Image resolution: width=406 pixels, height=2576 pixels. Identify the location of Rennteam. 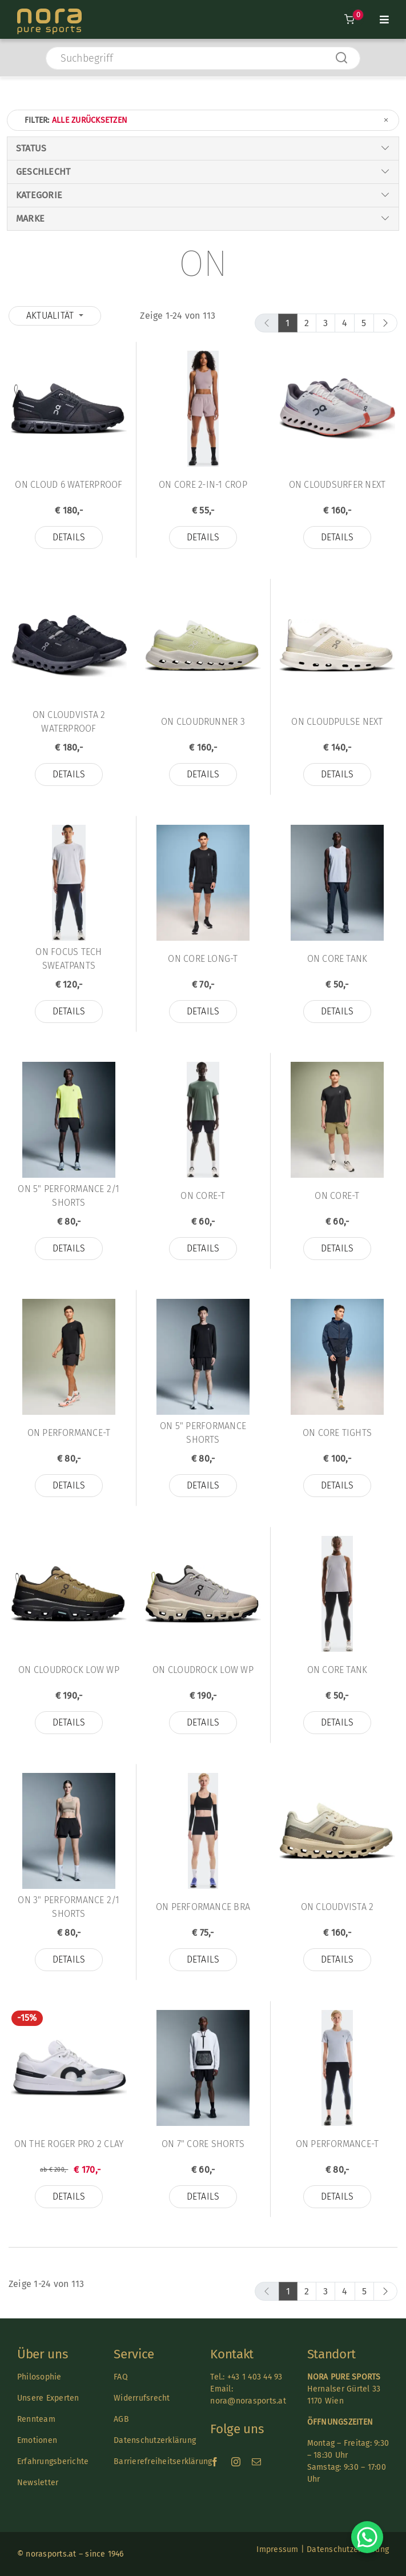
(36, 2419).